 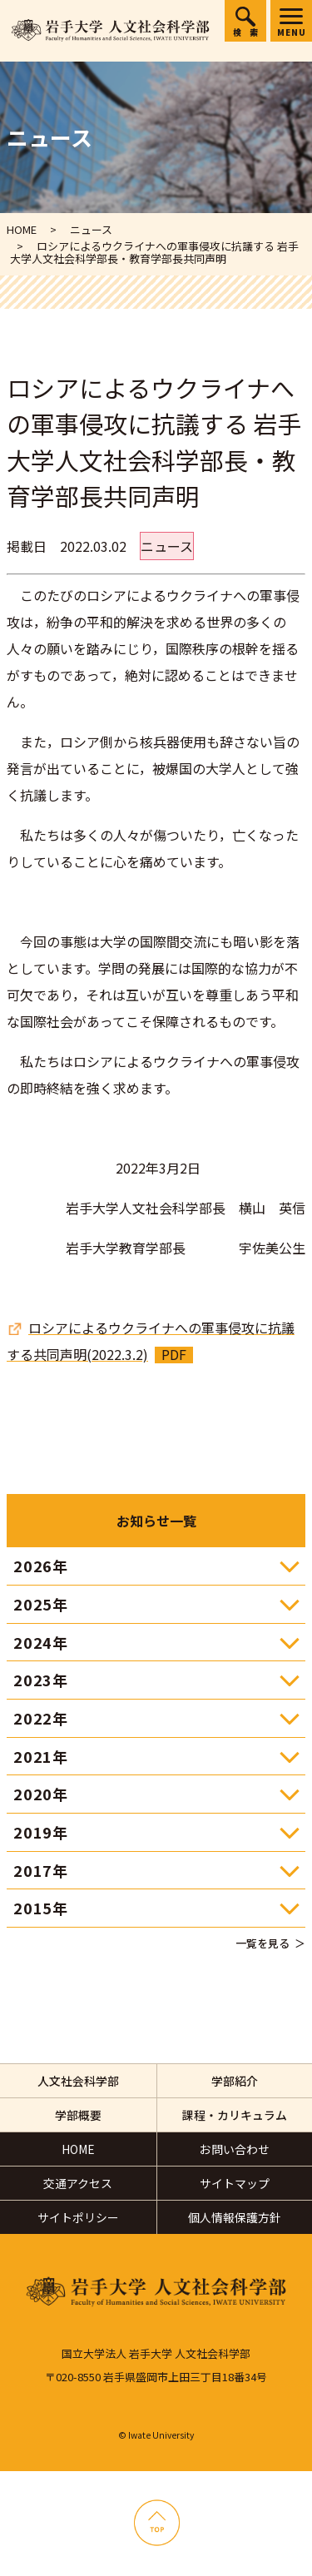 What do you see at coordinates (78, 2149) in the screenshot?
I see `HOME` at bounding box center [78, 2149].